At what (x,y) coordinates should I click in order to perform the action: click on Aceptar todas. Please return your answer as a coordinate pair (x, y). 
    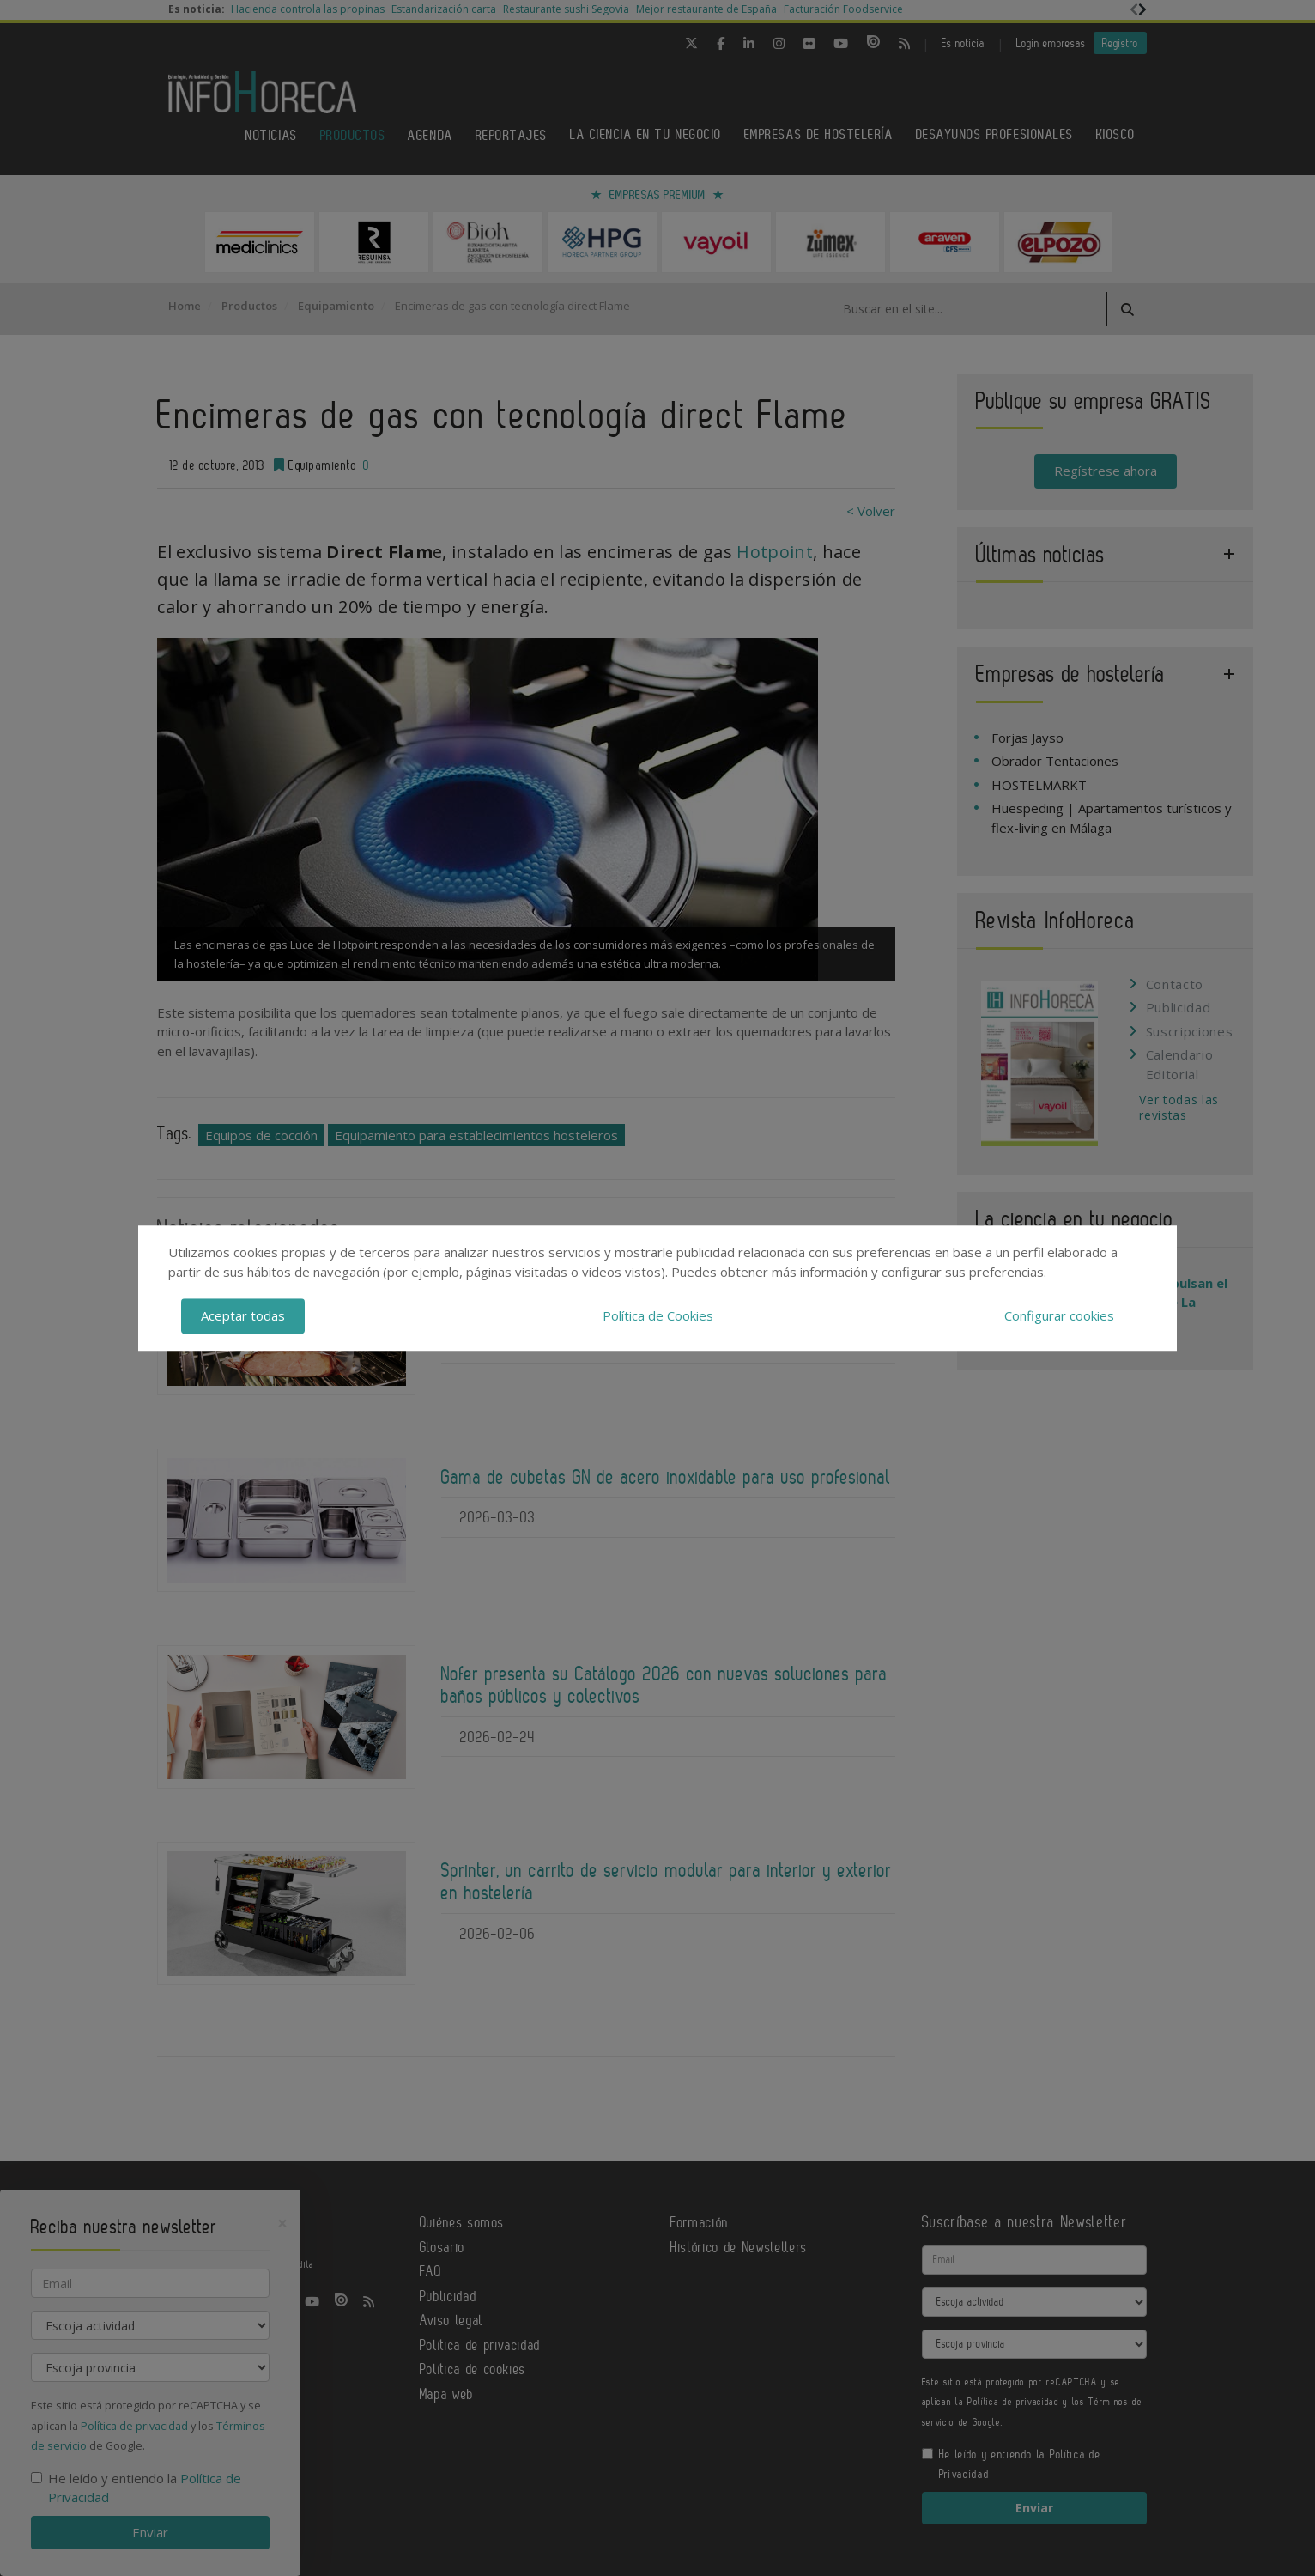
    Looking at the image, I should click on (243, 1315).